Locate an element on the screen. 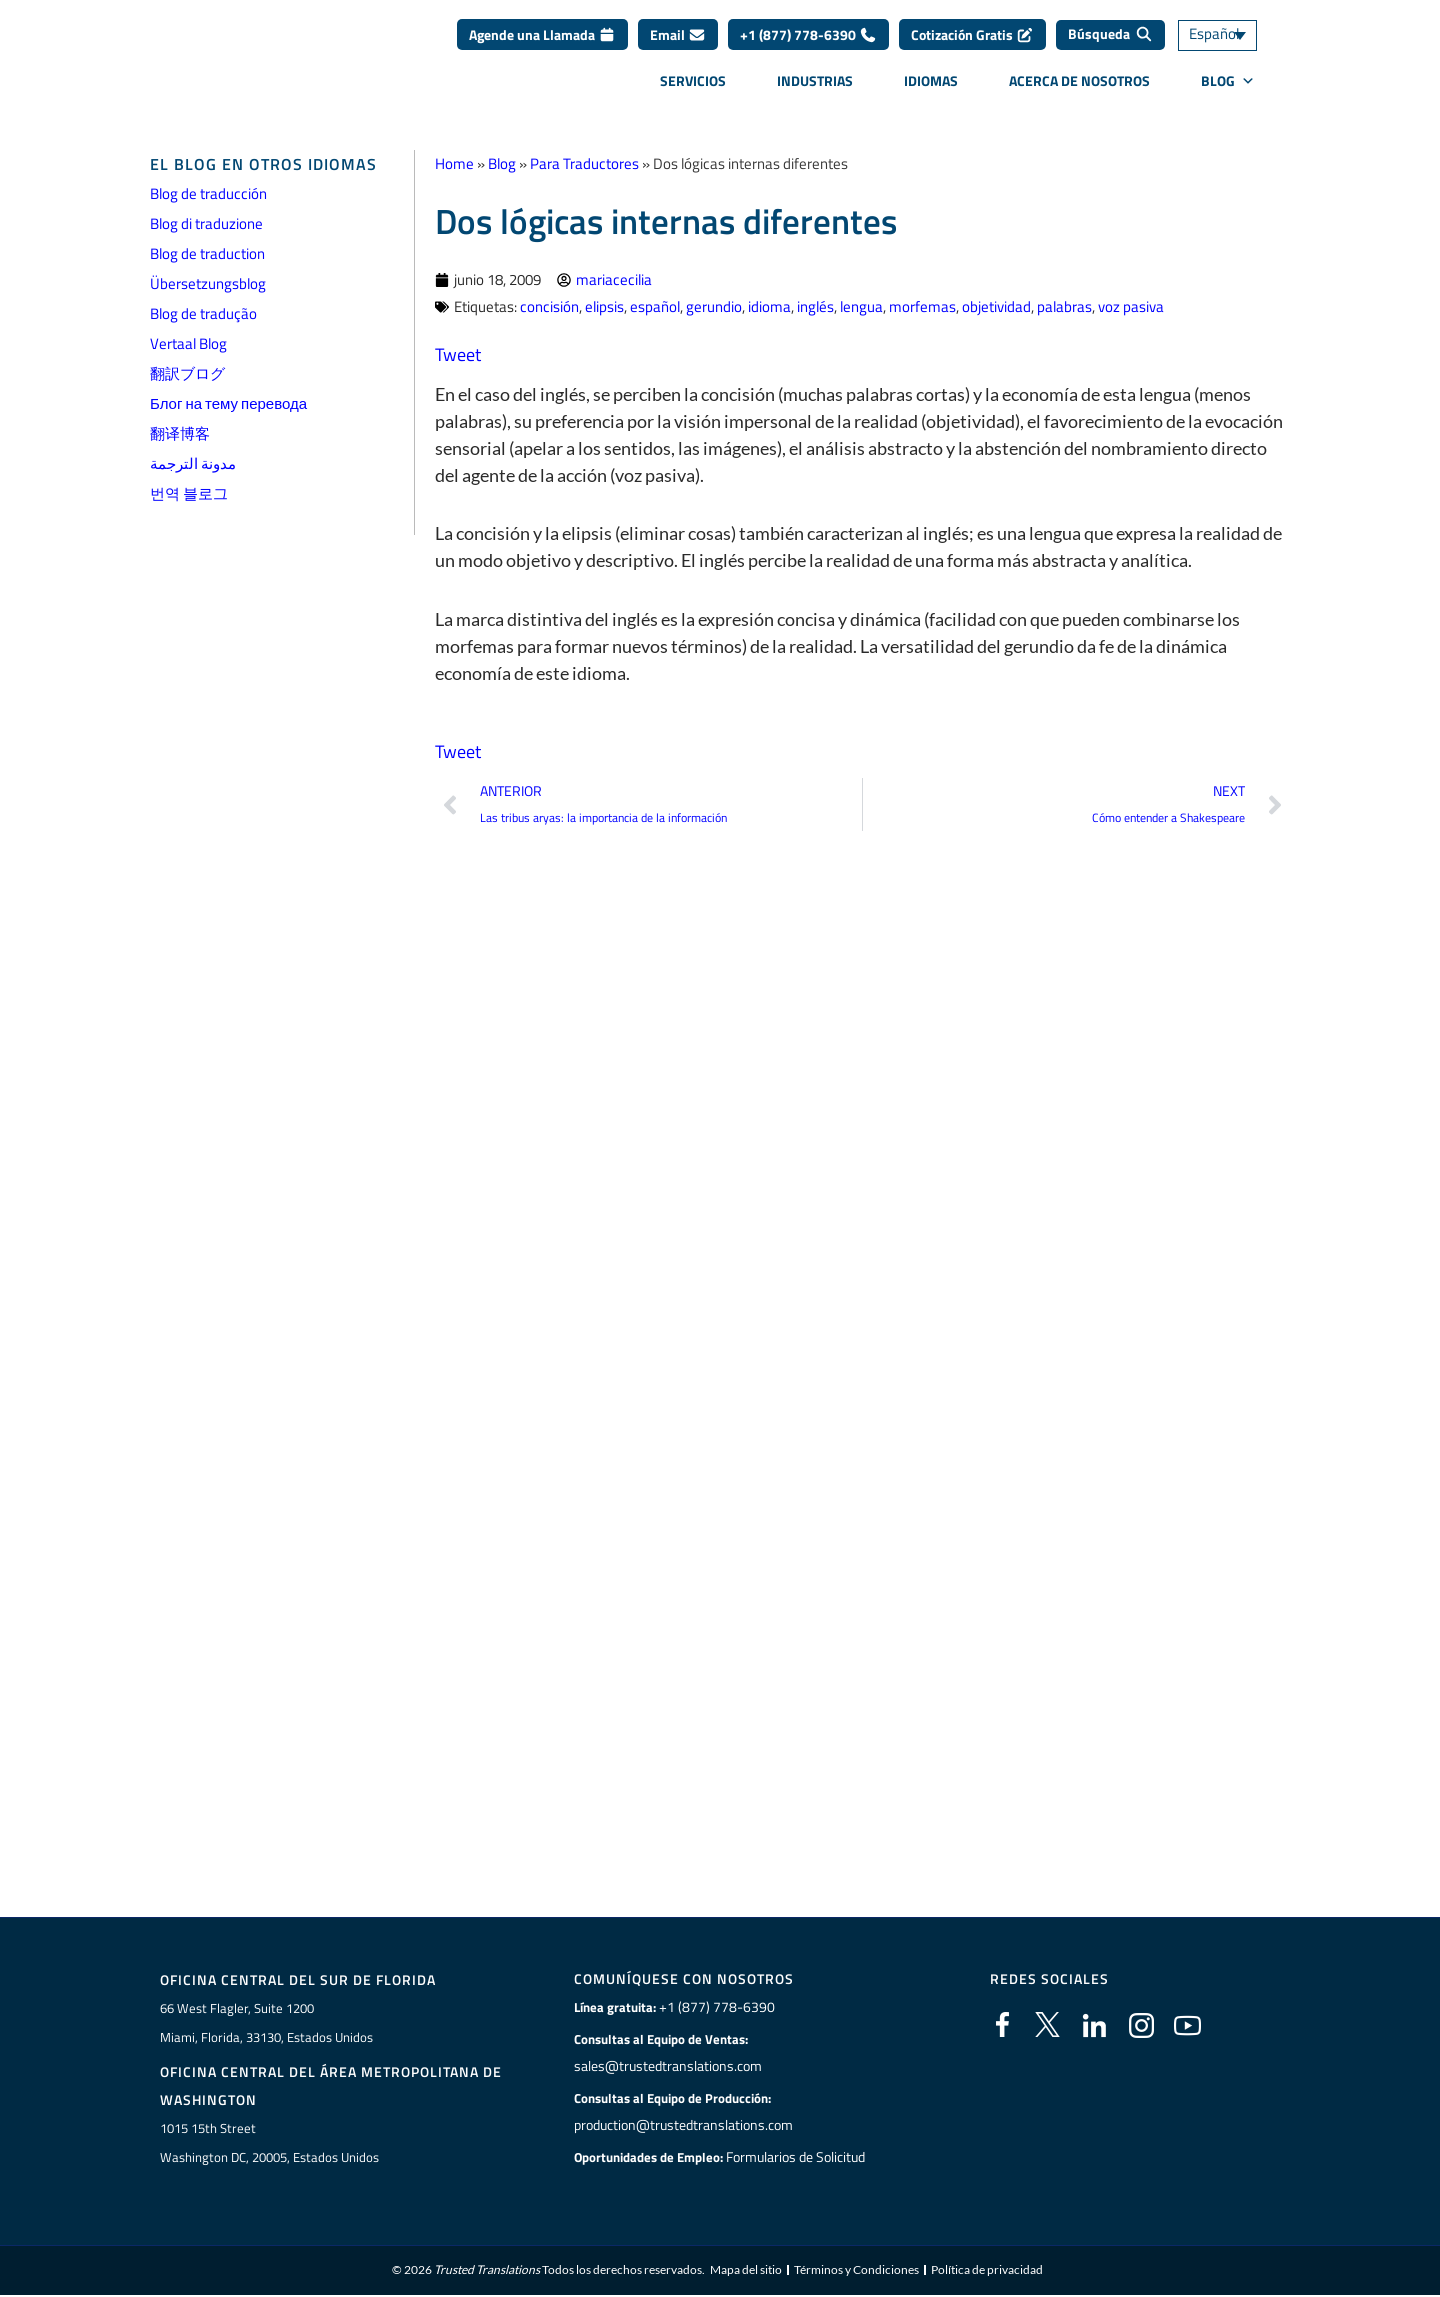  Блог на тему перевода is located at coordinates (228, 403).